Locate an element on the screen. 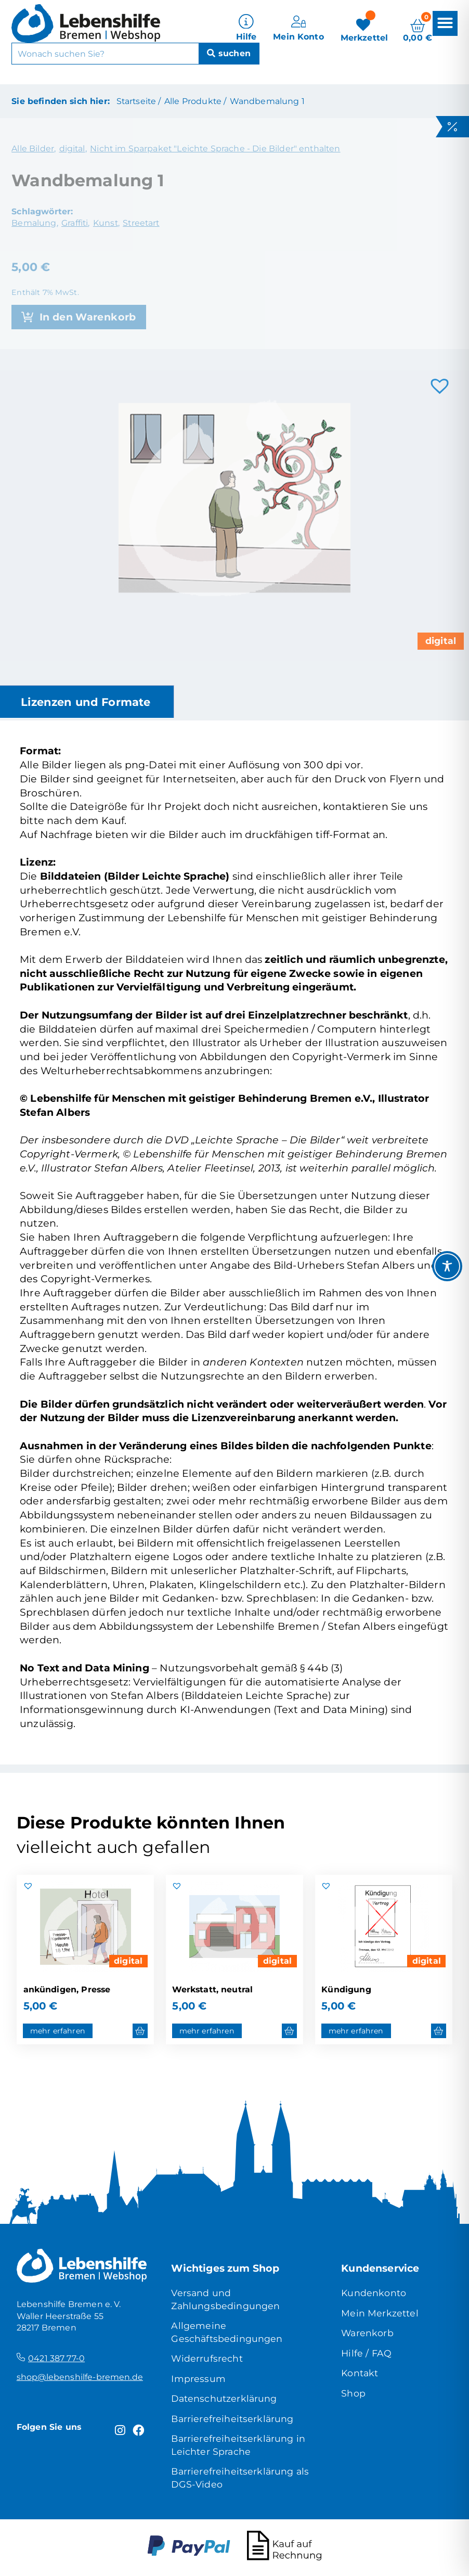 The image size is (469, 2576). Wandbemalung 1 is located at coordinates (267, 101).